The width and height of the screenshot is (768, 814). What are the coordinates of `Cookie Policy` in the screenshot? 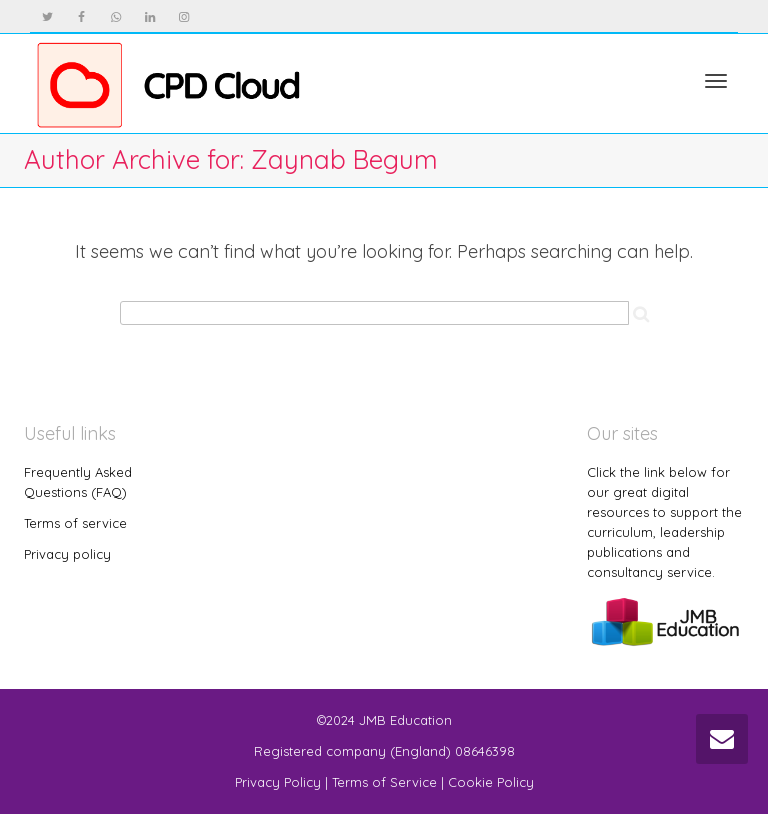 It's located at (491, 782).